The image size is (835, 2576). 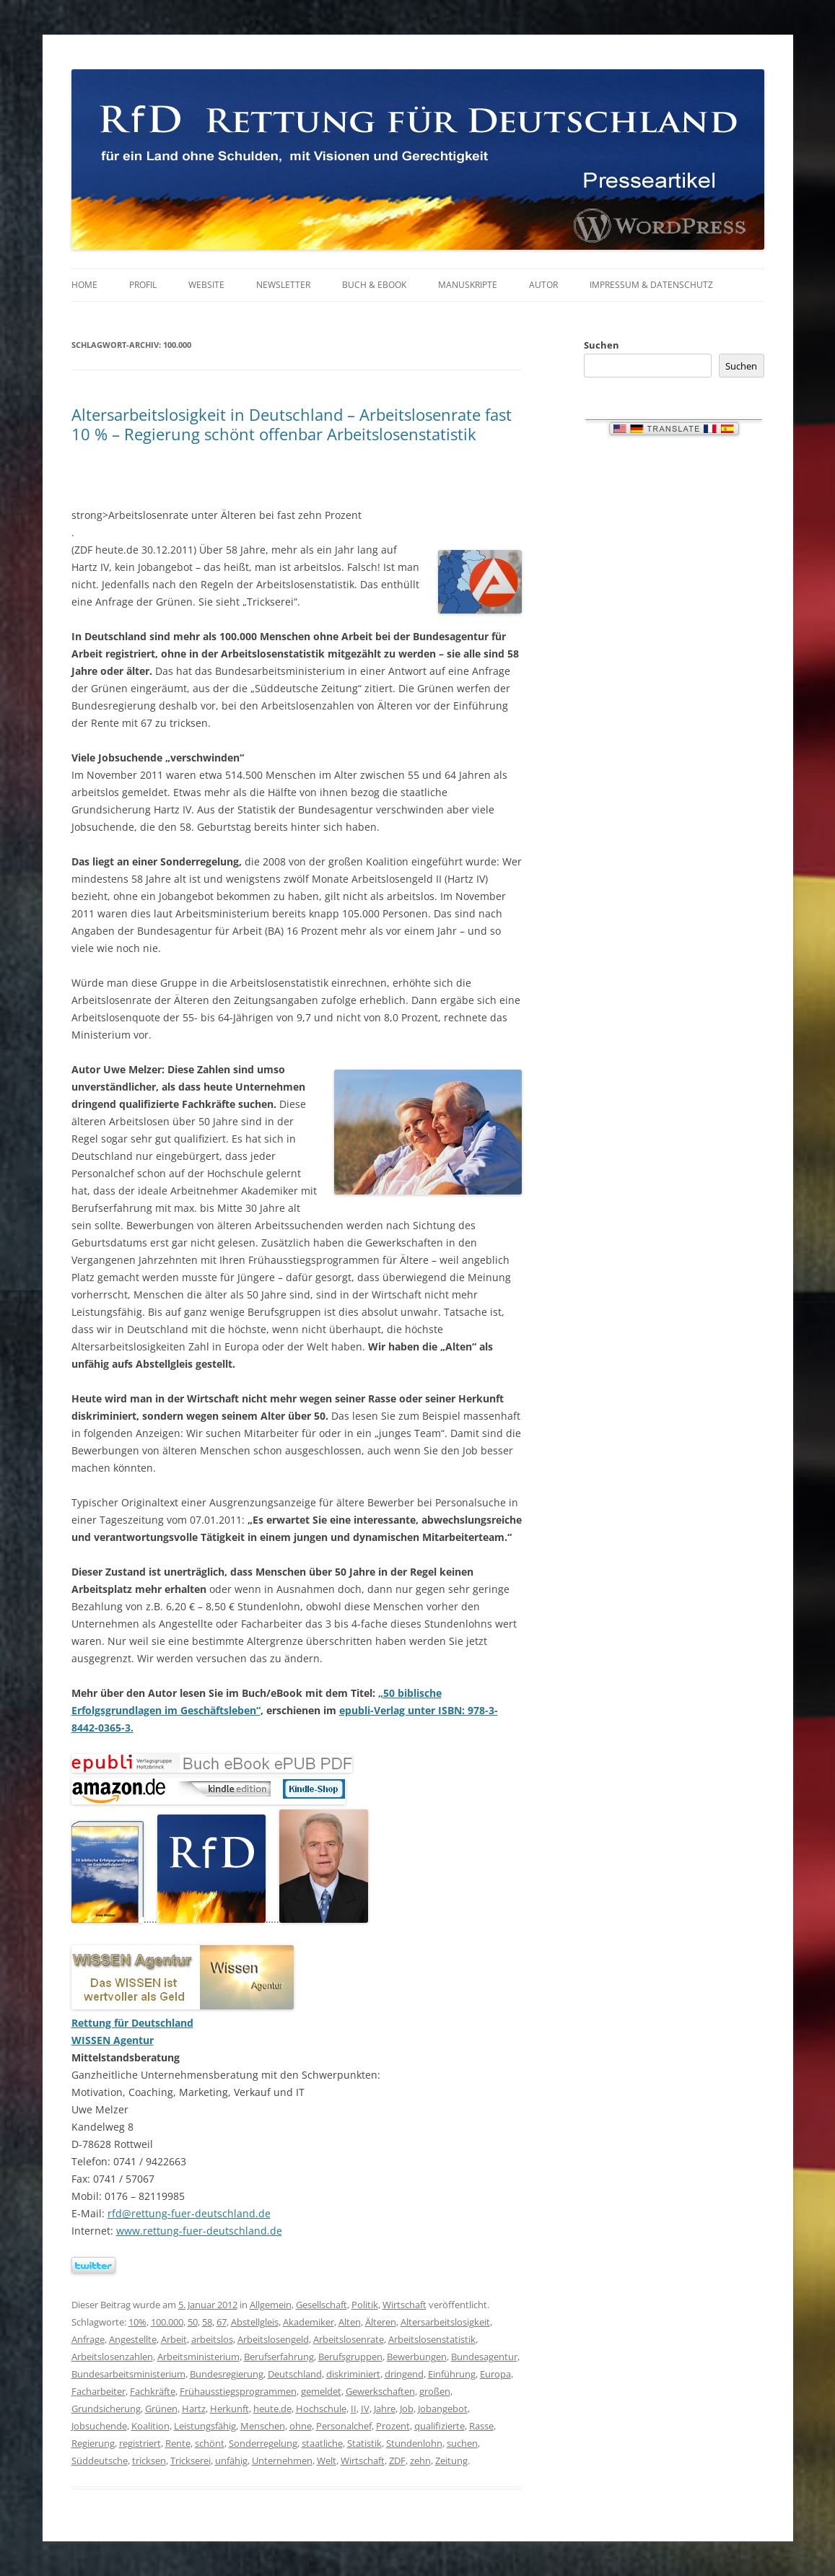 What do you see at coordinates (353, 2373) in the screenshot?
I see `diskriminiert` at bounding box center [353, 2373].